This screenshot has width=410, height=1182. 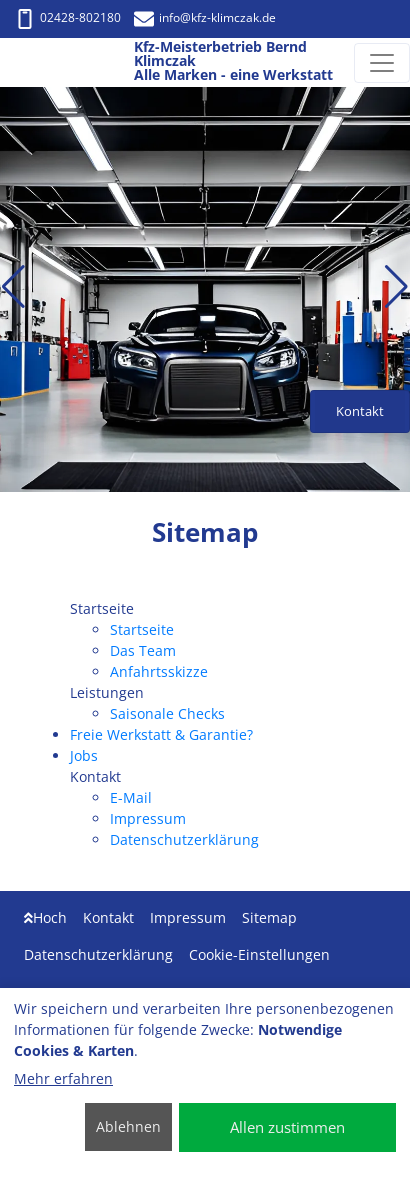 I want to click on Allen zustimmen, so click(x=287, y=1127).